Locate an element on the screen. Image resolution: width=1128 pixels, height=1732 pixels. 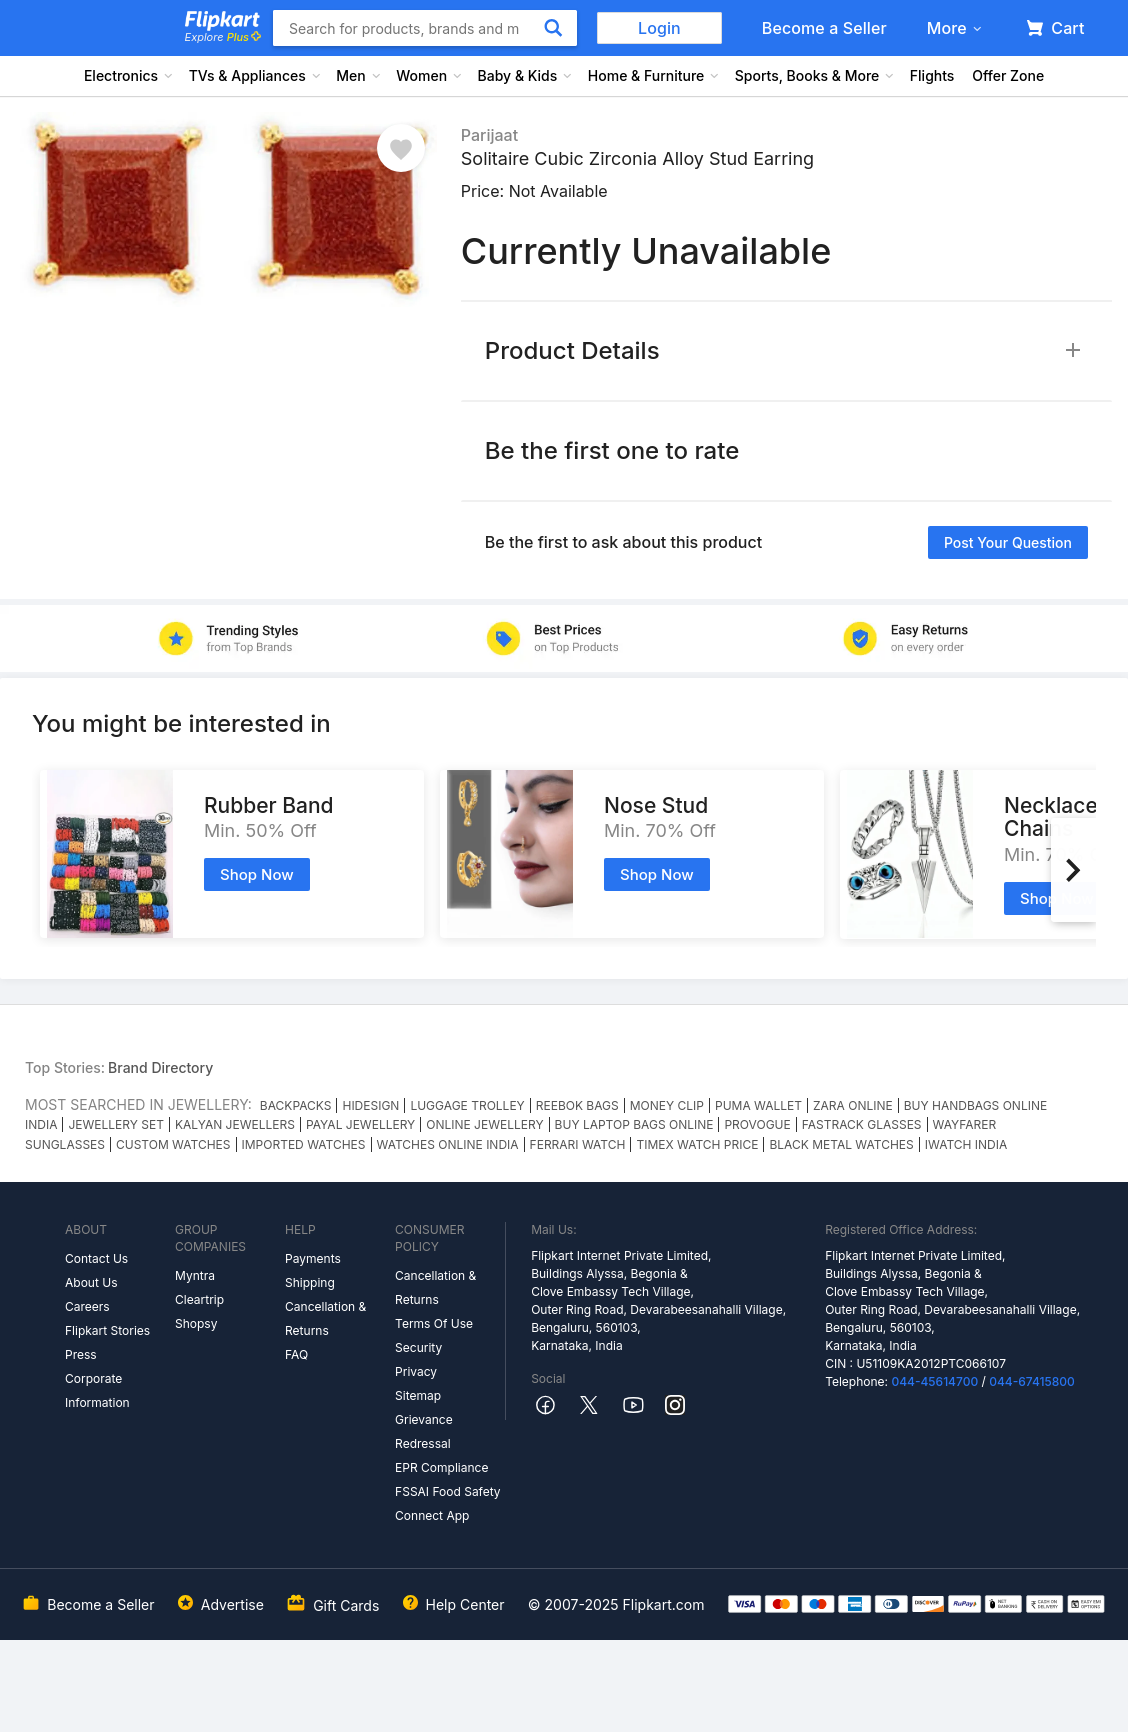
Corporate Information is located at coordinates (97, 1390).